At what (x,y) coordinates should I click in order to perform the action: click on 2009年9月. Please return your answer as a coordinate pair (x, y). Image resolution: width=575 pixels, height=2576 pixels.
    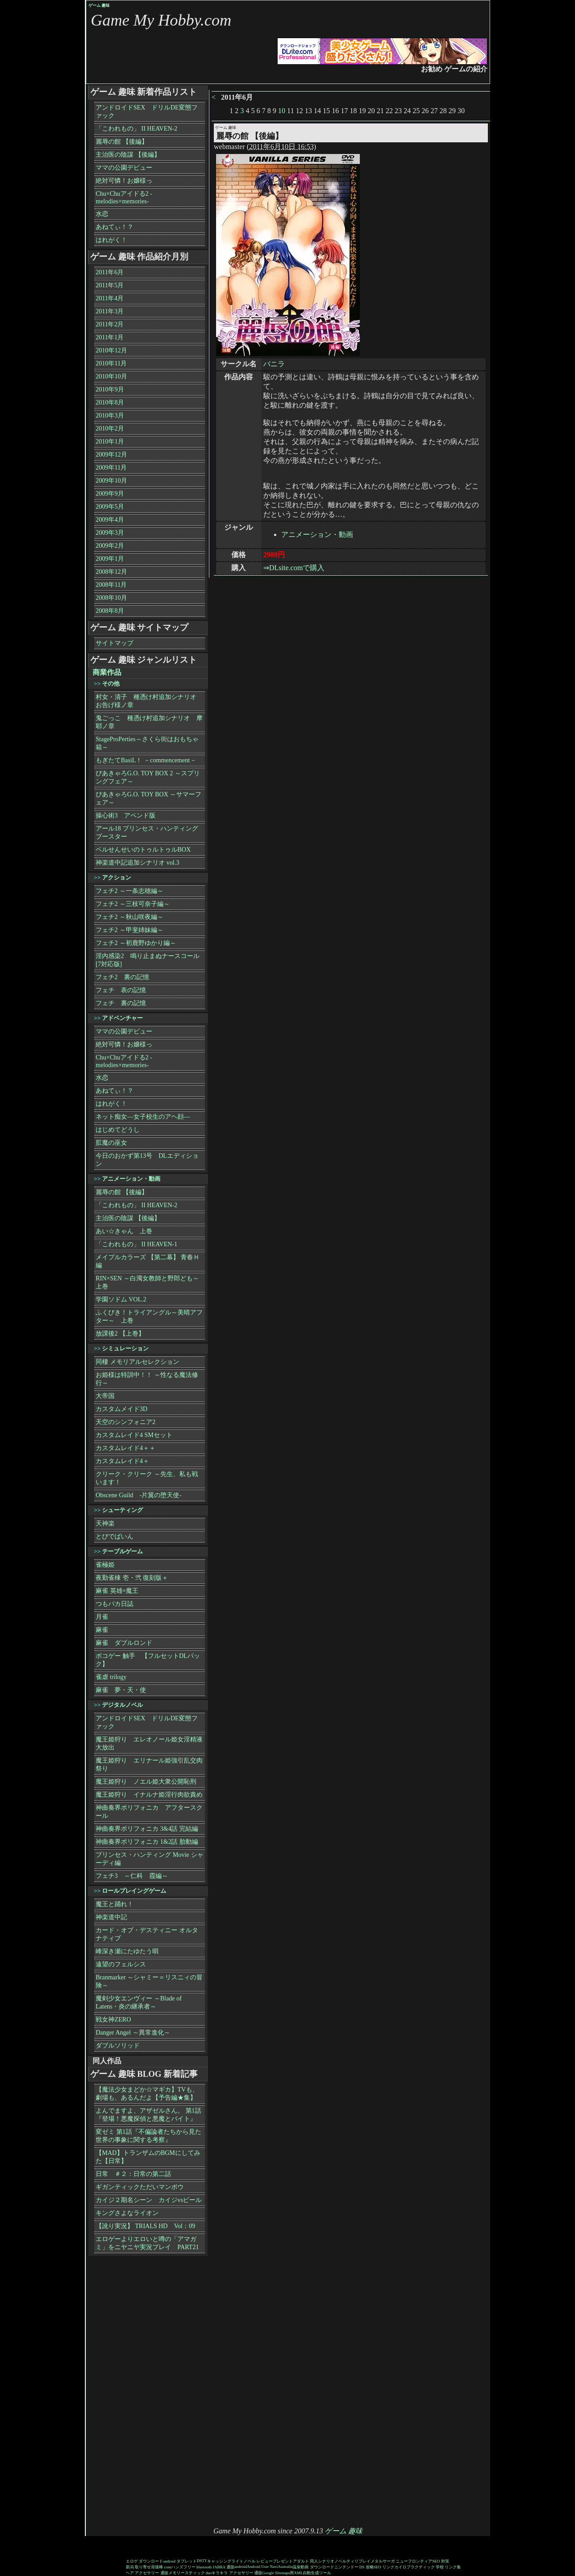
    Looking at the image, I should click on (110, 493).